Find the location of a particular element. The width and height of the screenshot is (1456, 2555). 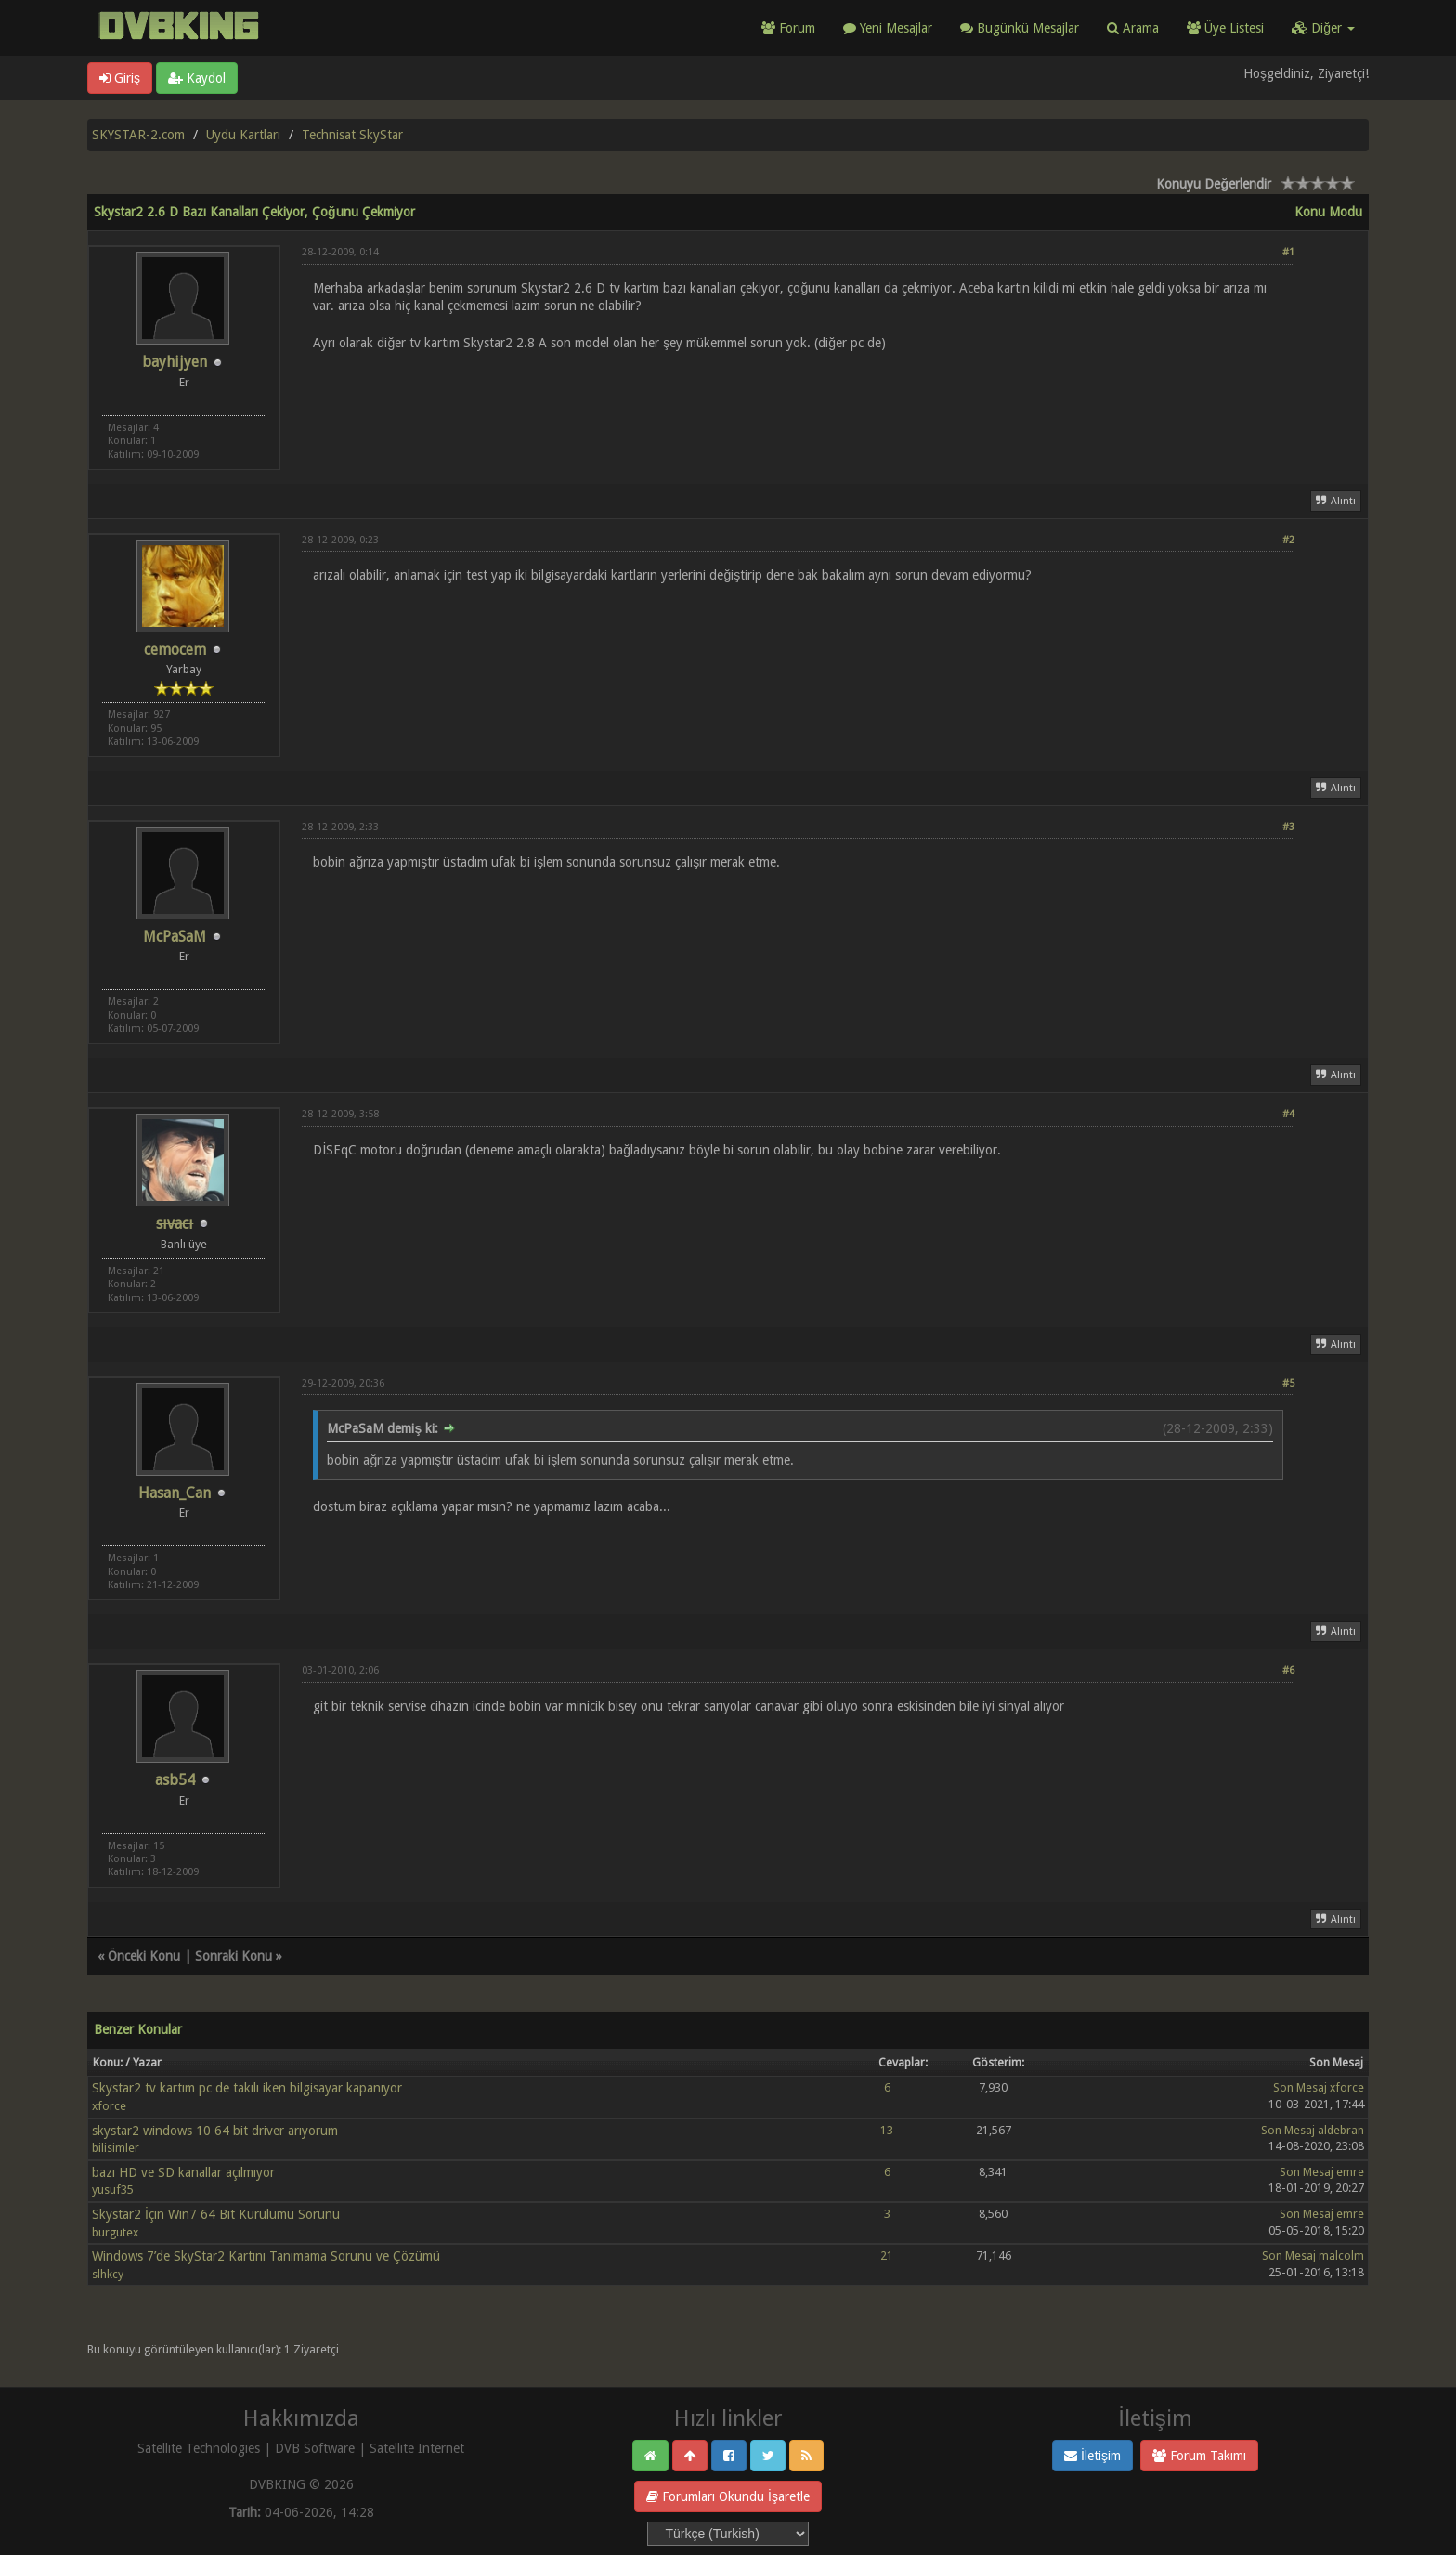

xforce is located at coordinates (109, 2106).